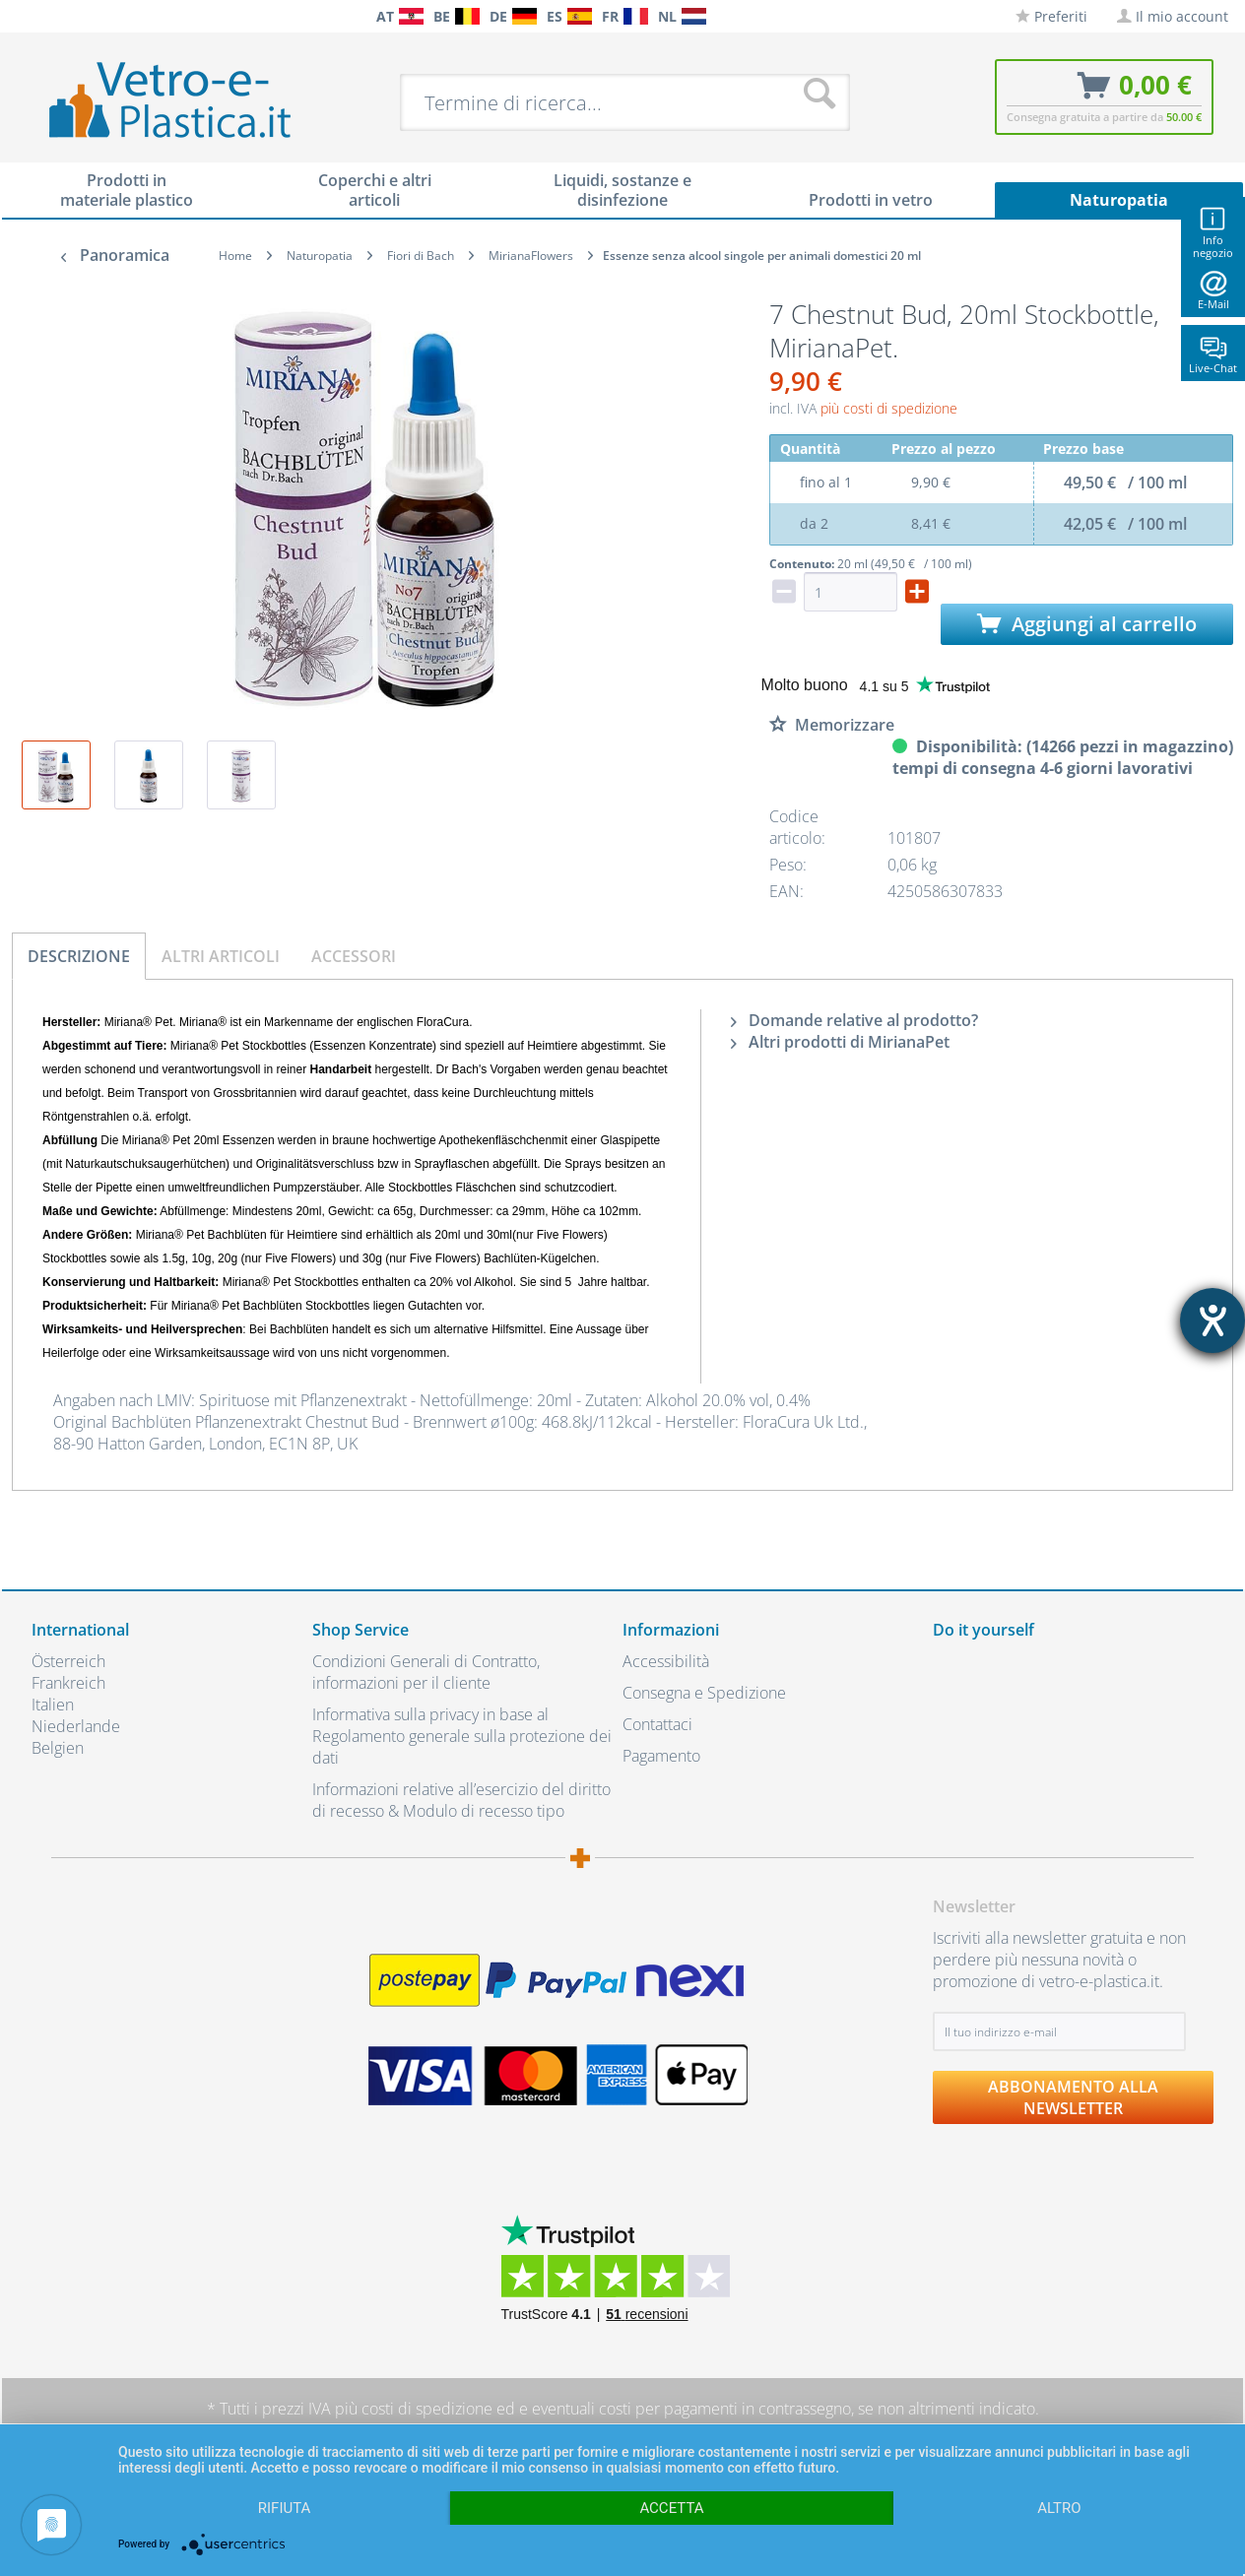 The width and height of the screenshot is (1245, 2576). Describe the element at coordinates (462, 1736) in the screenshot. I see `Informativa sulla privacy in base al Regolamento generale sulla protezione dei dati` at that location.